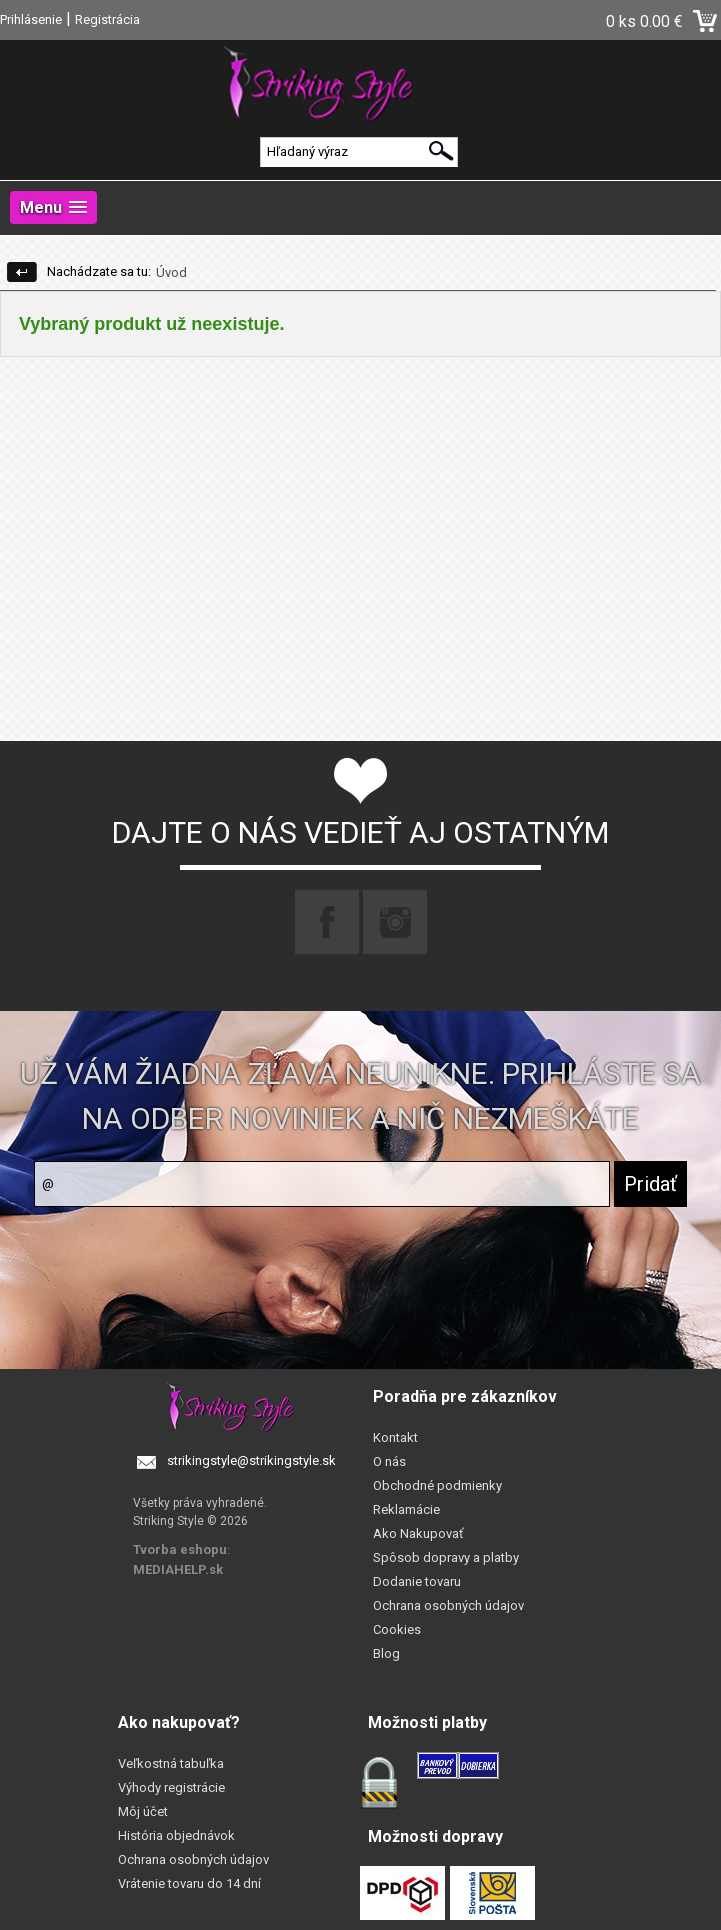 This screenshot has width=721, height=1930. Describe the element at coordinates (397, 1629) in the screenshot. I see `Cookies` at that location.